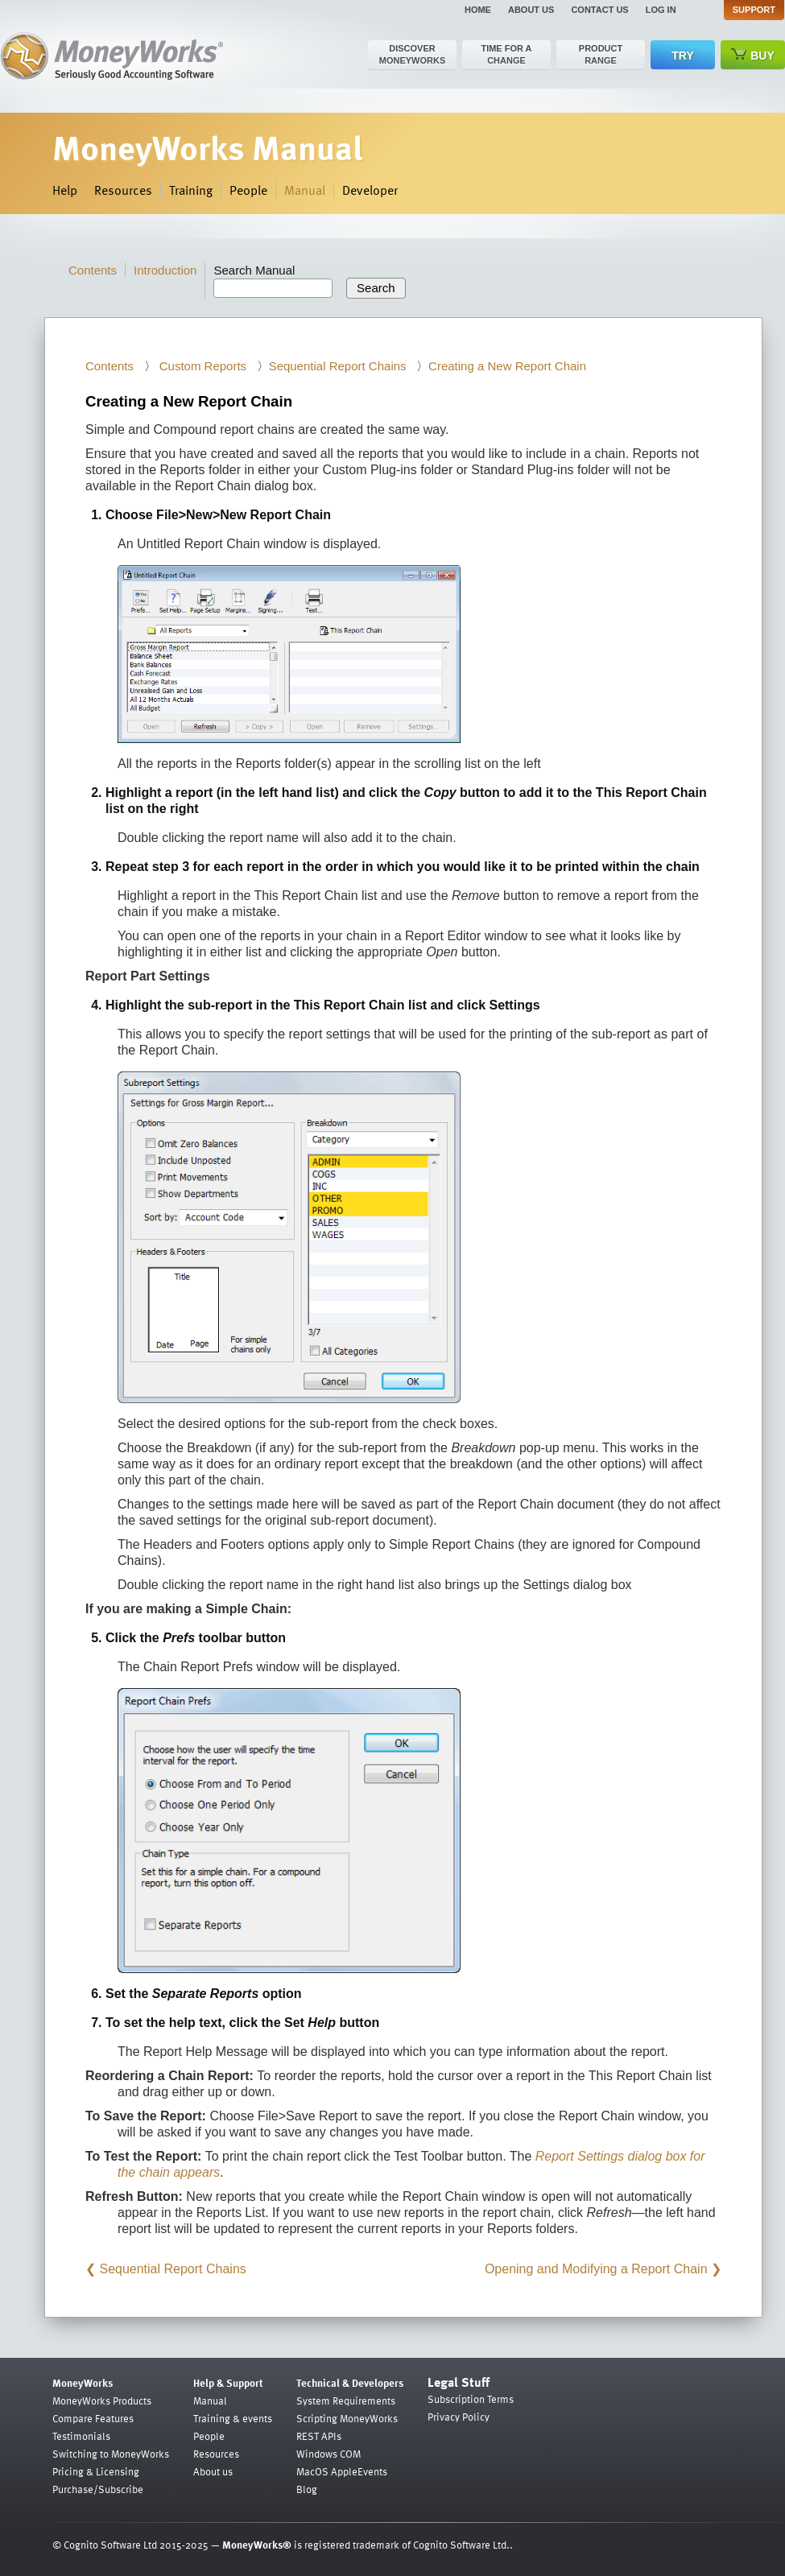 The height and width of the screenshot is (2576, 785). What do you see at coordinates (110, 2454) in the screenshot?
I see `Switching to MoneyWorks` at bounding box center [110, 2454].